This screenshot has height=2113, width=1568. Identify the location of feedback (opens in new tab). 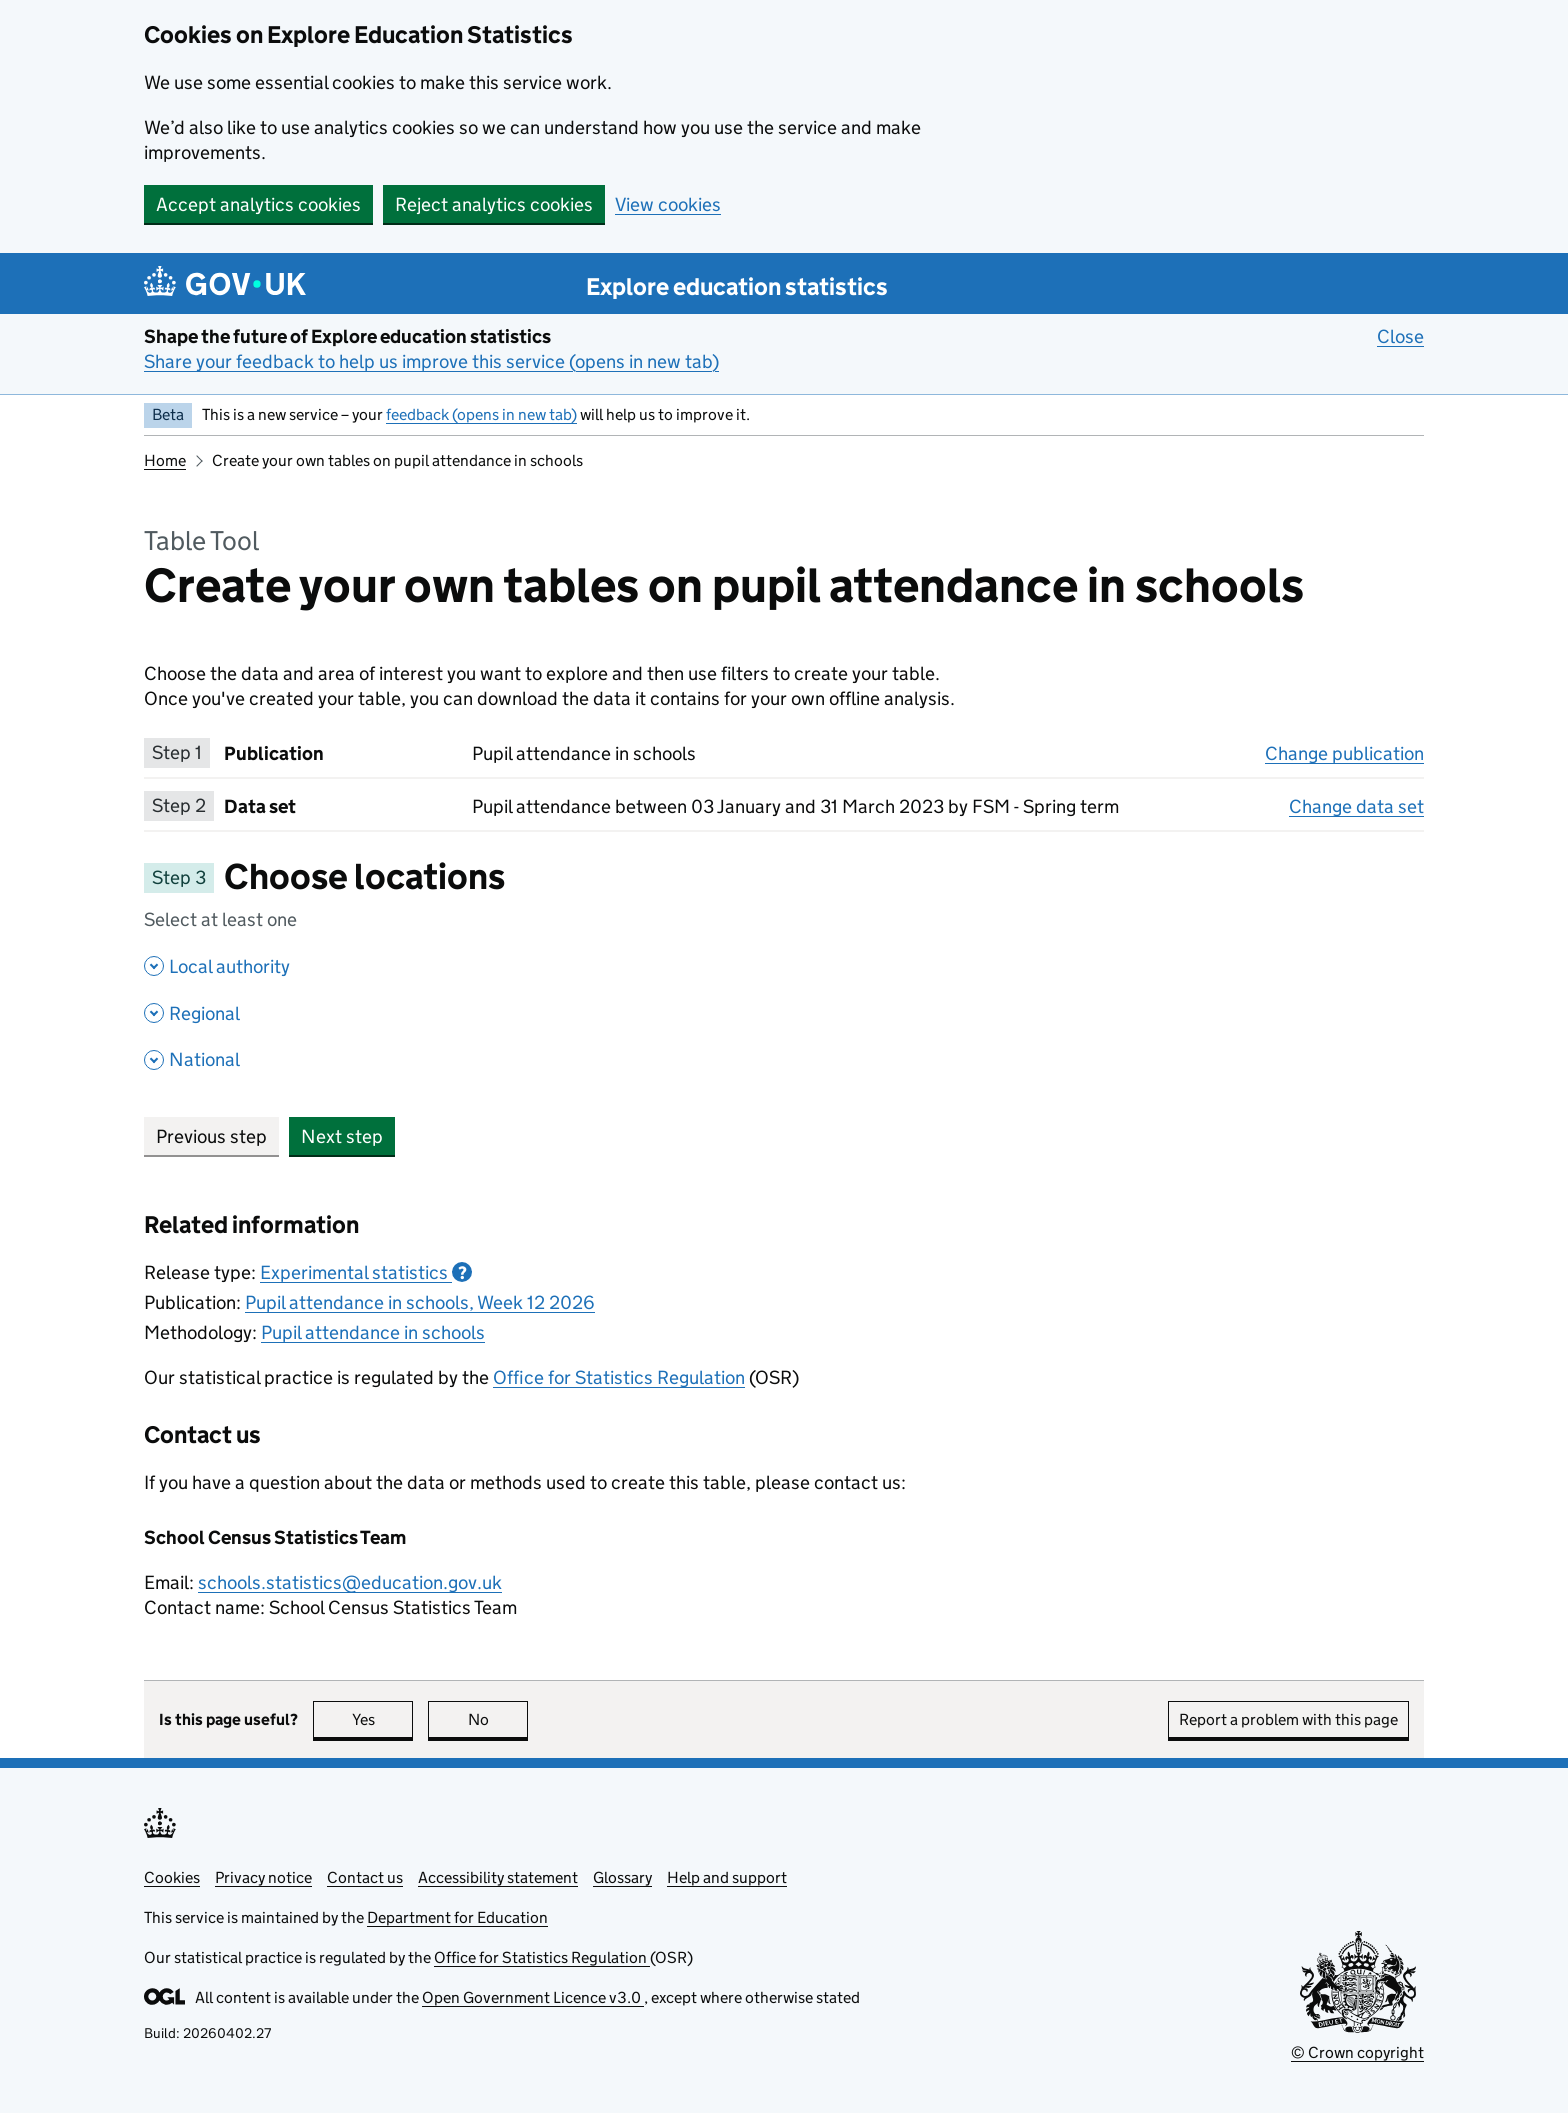
(481, 414).